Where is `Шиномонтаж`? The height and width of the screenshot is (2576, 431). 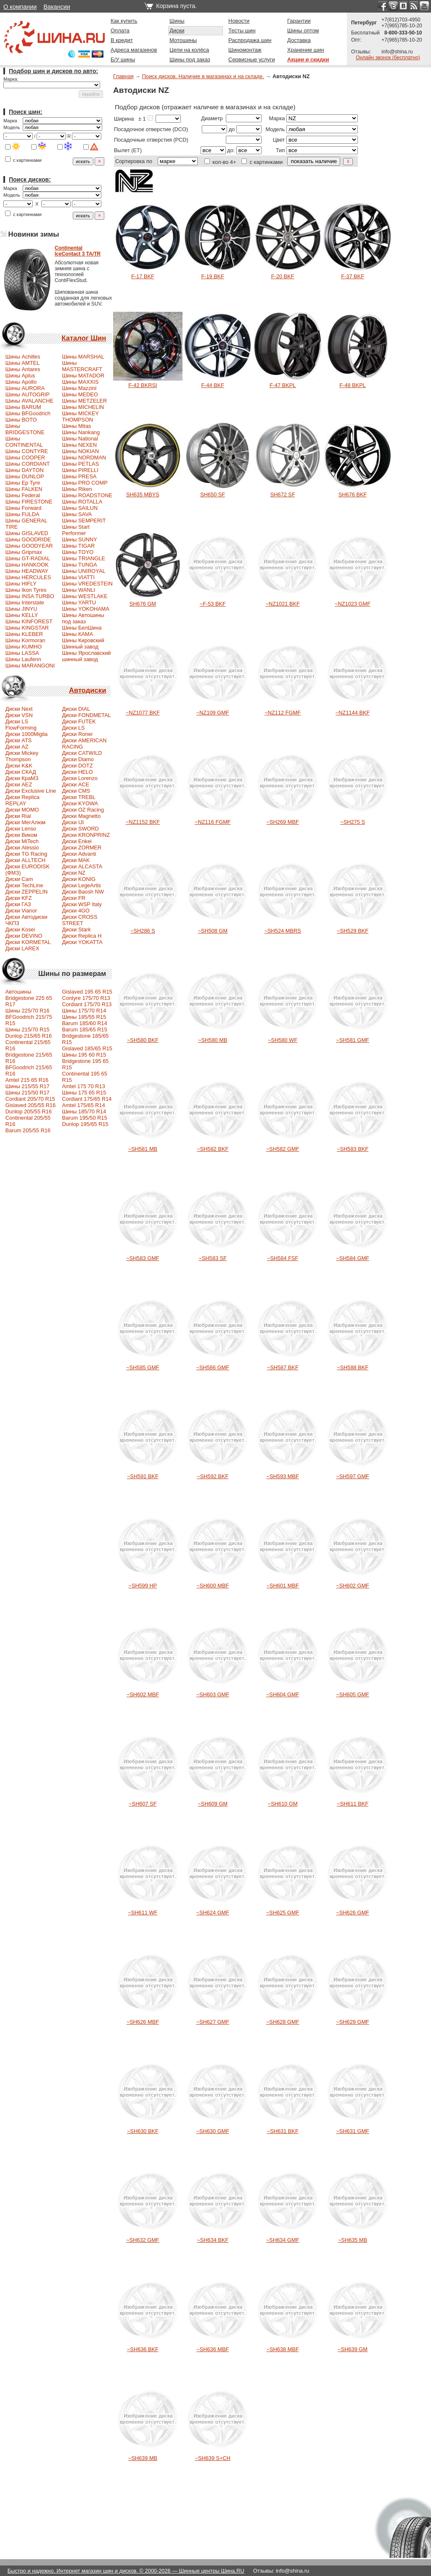 Шиномонтаж is located at coordinates (245, 50).